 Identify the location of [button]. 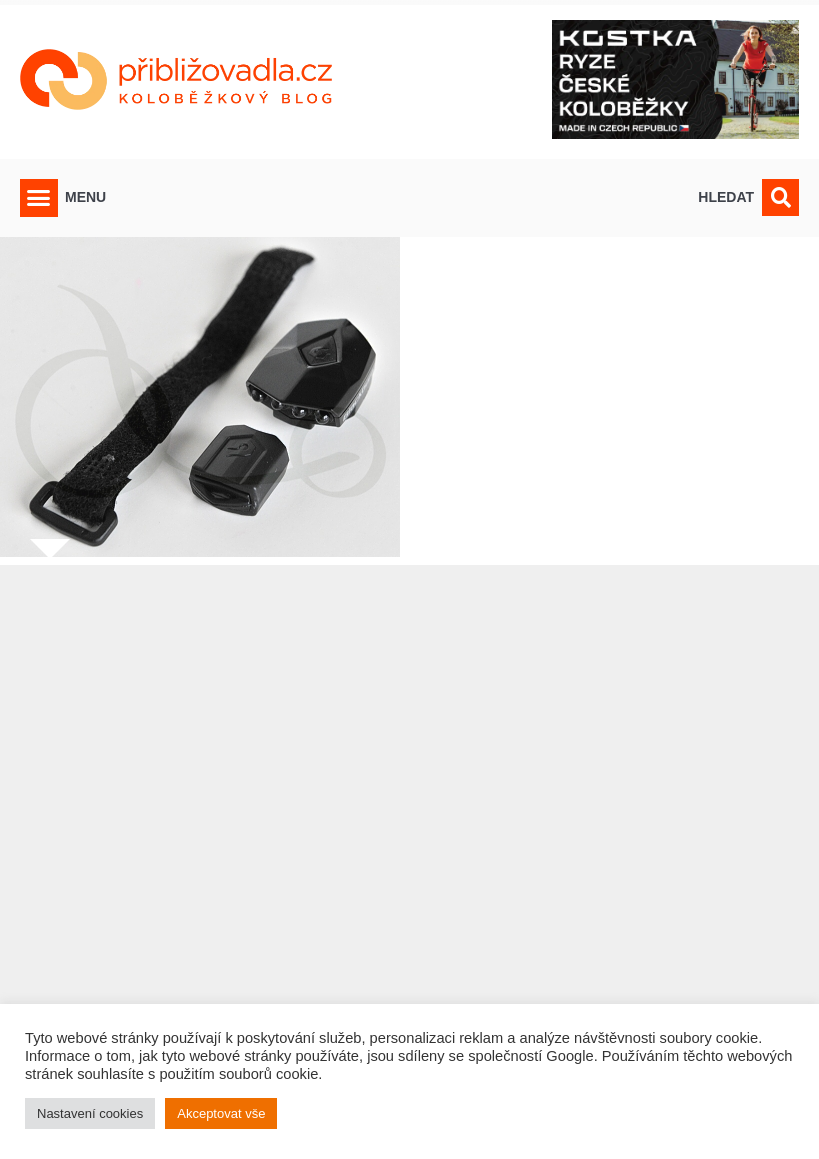
(39, 198).